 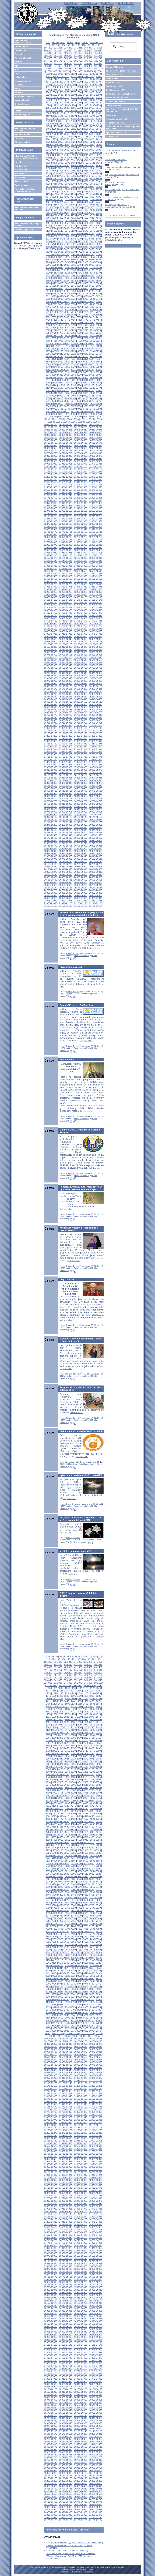 What do you see at coordinates (80, 560) in the screenshot?
I see `13246-13260` at bounding box center [80, 560].